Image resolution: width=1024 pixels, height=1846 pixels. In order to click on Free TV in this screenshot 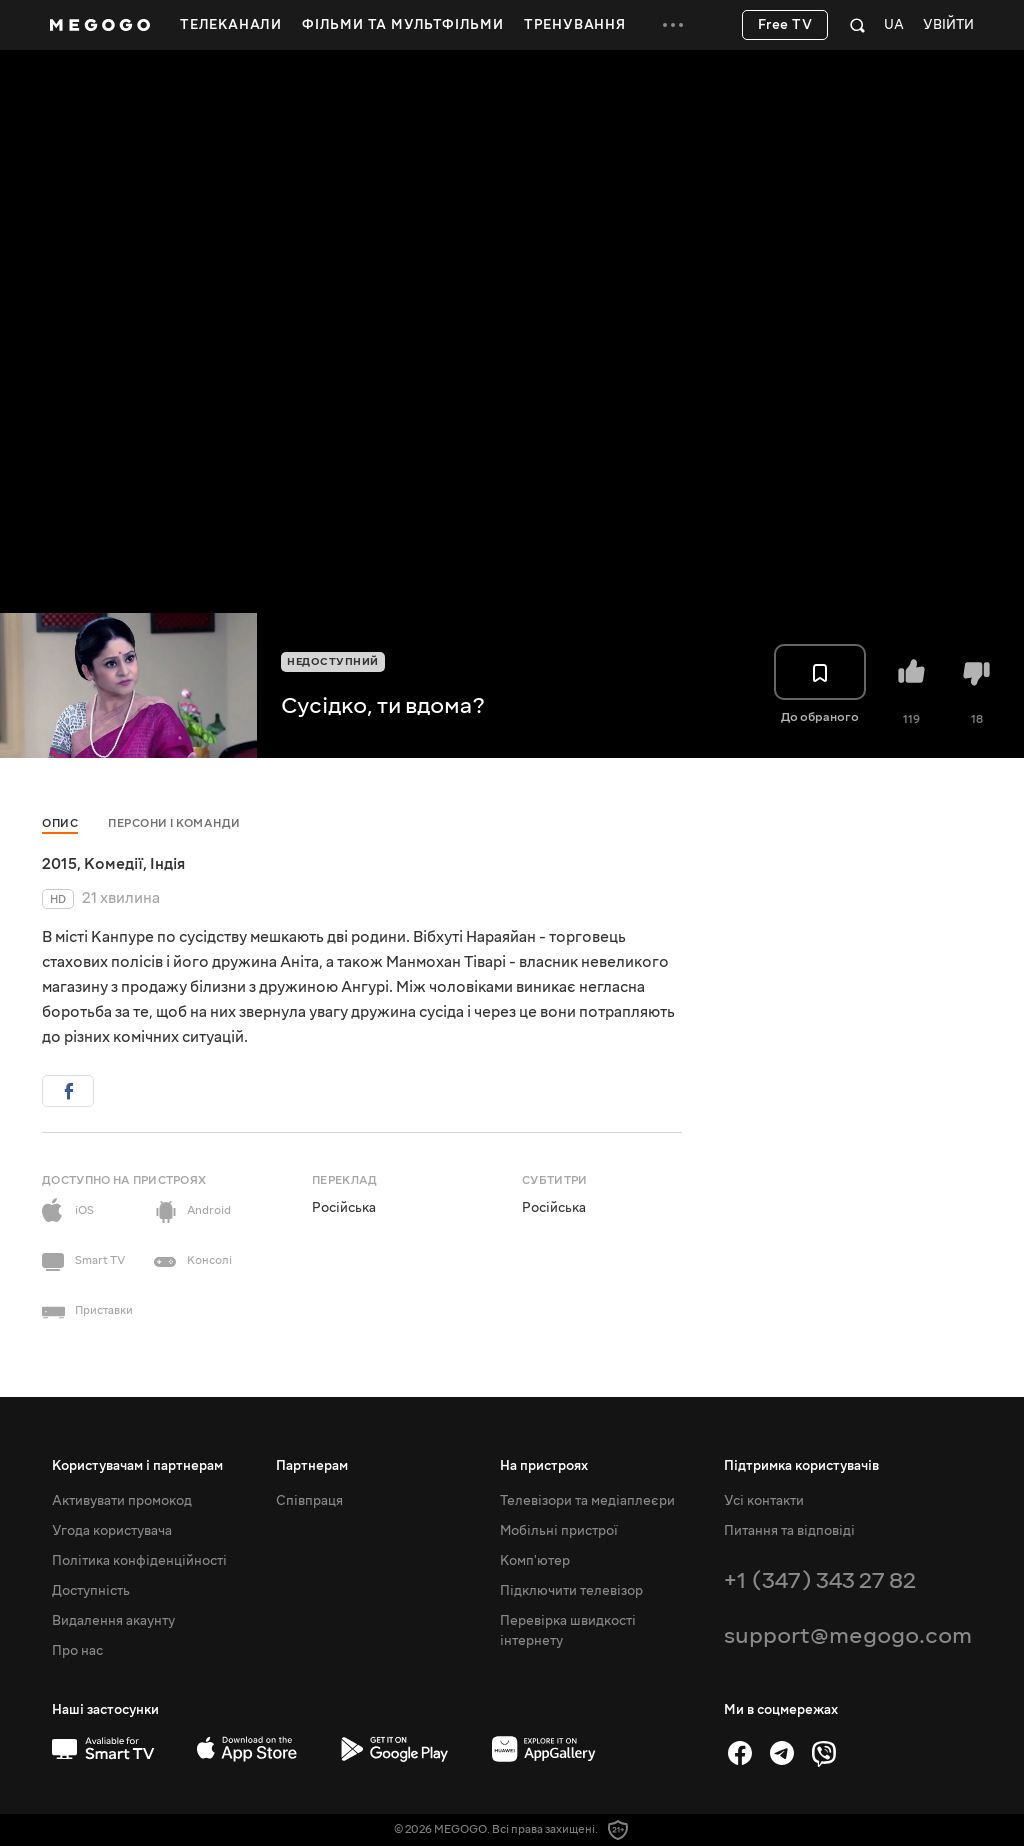, I will do `click(785, 25)`.